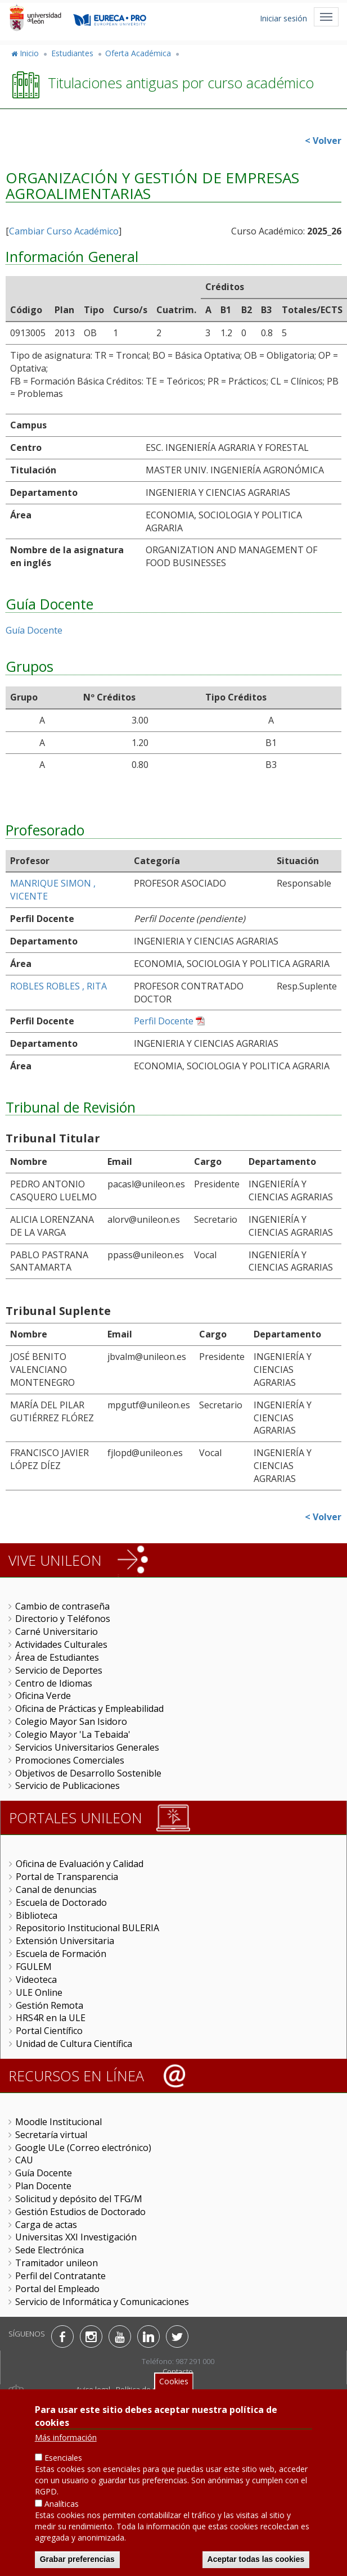 The height and width of the screenshot is (2576, 347). What do you see at coordinates (36, 1915) in the screenshot?
I see `Biblioteca` at bounding box center [36, 1915].